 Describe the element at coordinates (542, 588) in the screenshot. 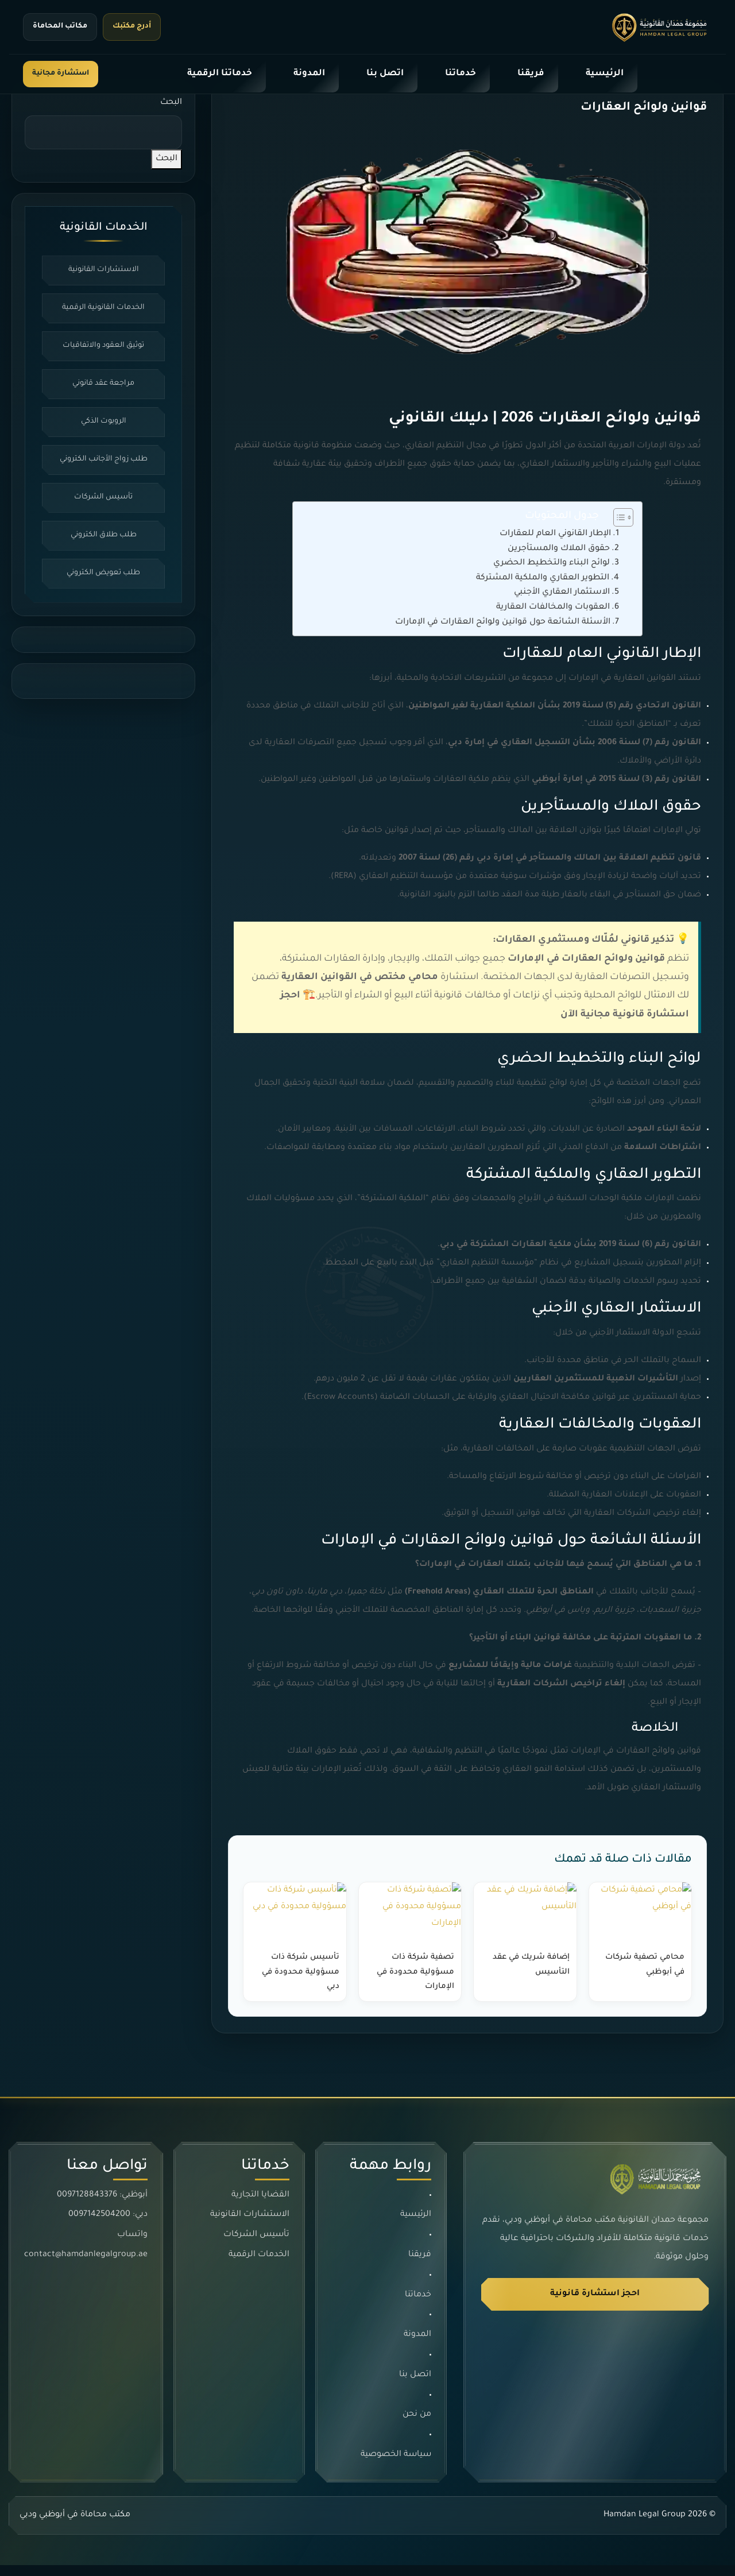

I see `التطوير العقاري والملكية المشتركة` at that location.